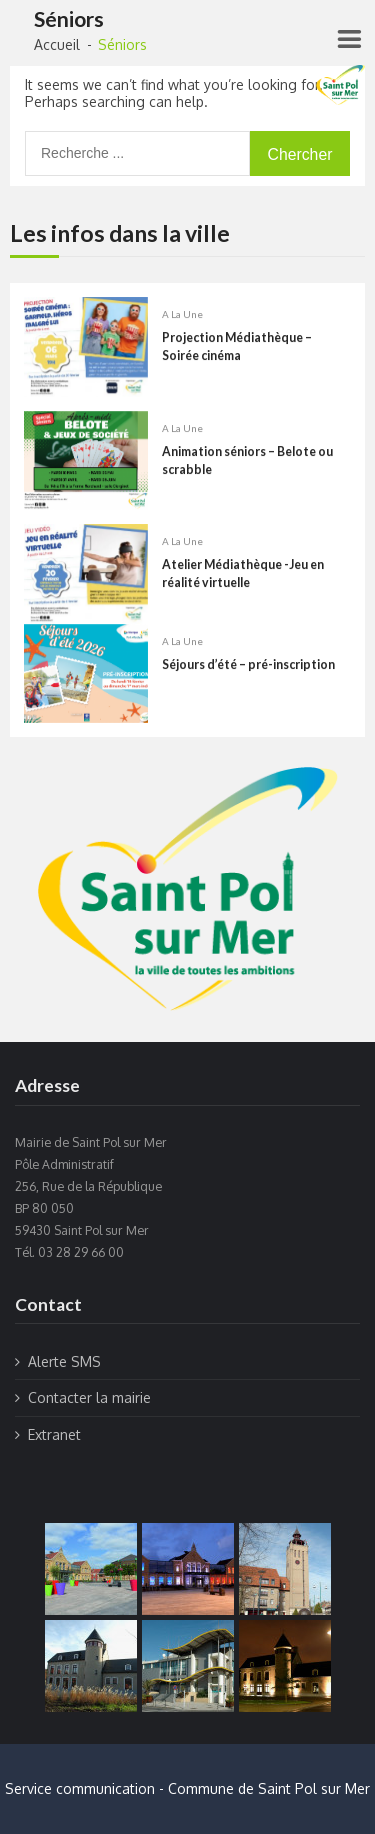 The height and width of the screenshot is (1834, 375). What do you see at coordinates (348, 39) in the screenshot?
I see `[Right Menu Button]` at bounding box center [348, 39].